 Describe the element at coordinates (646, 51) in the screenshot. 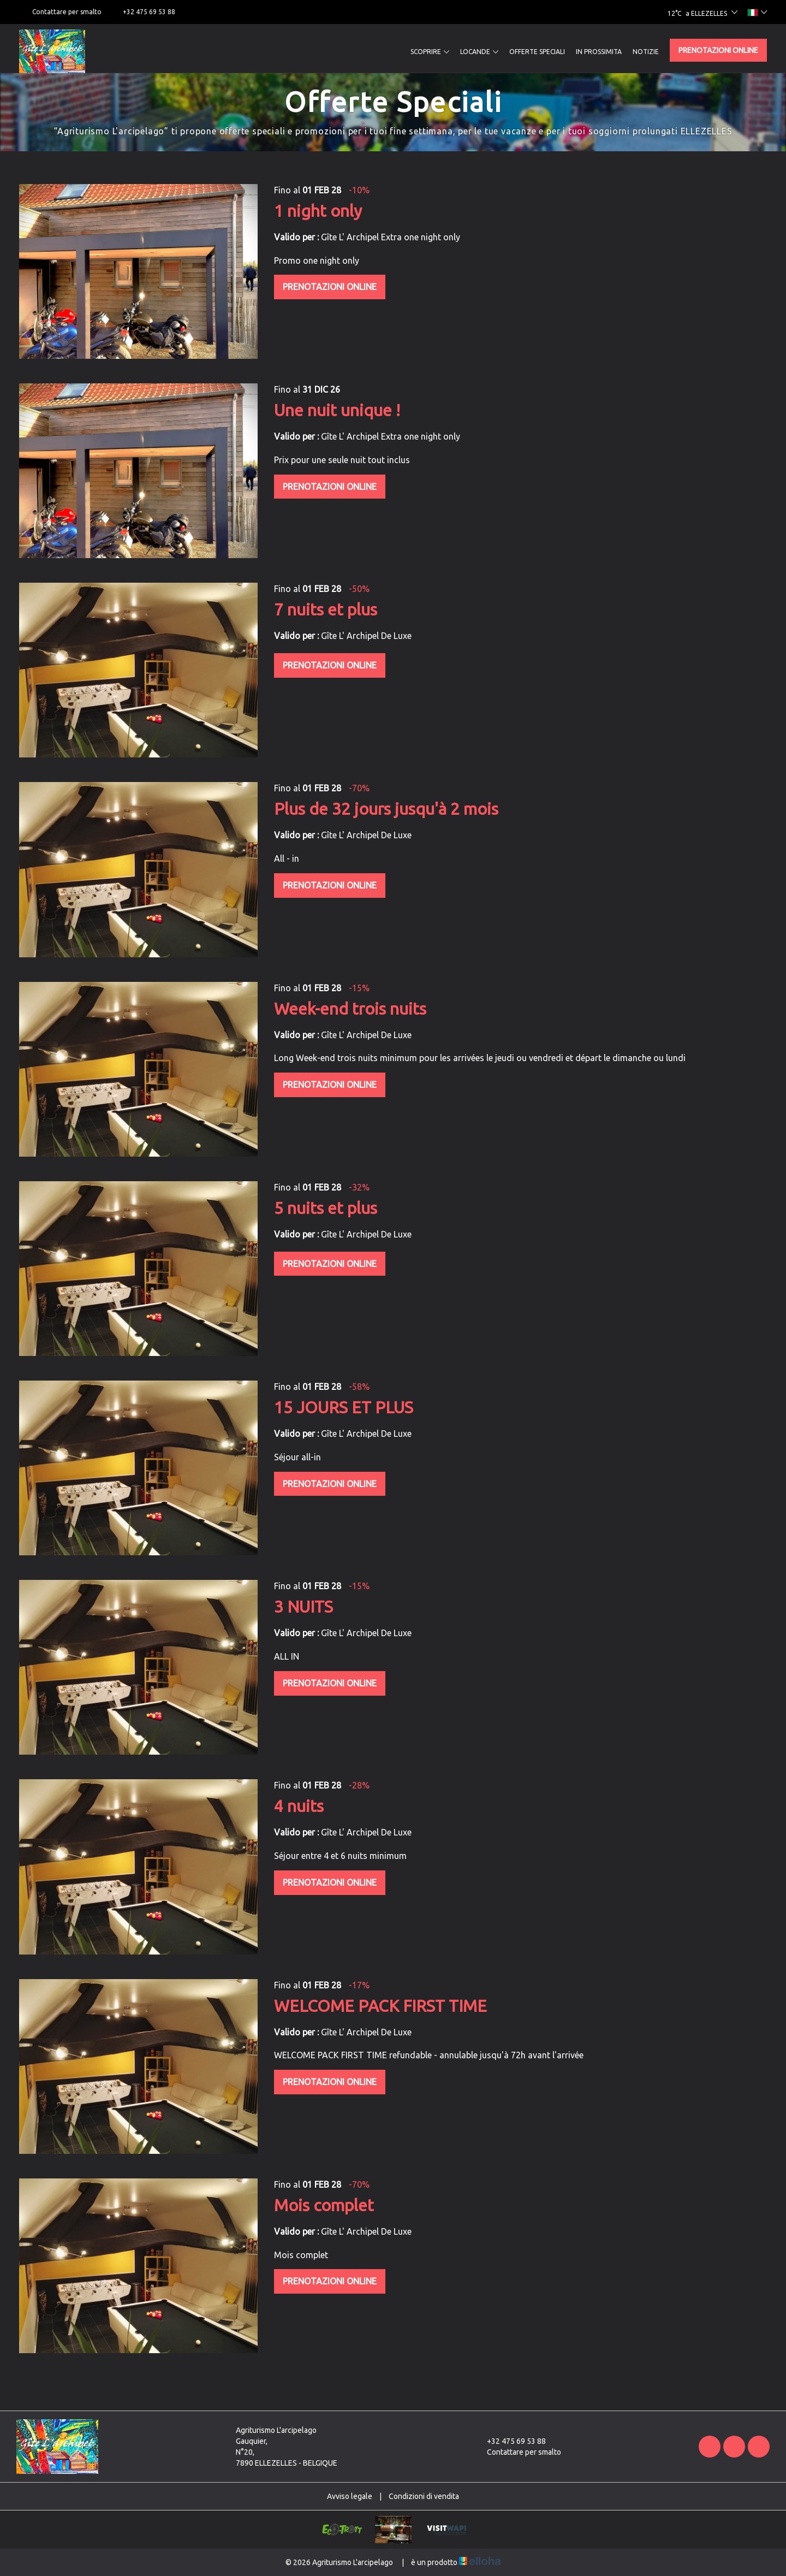

I see `Notizie` at that location.